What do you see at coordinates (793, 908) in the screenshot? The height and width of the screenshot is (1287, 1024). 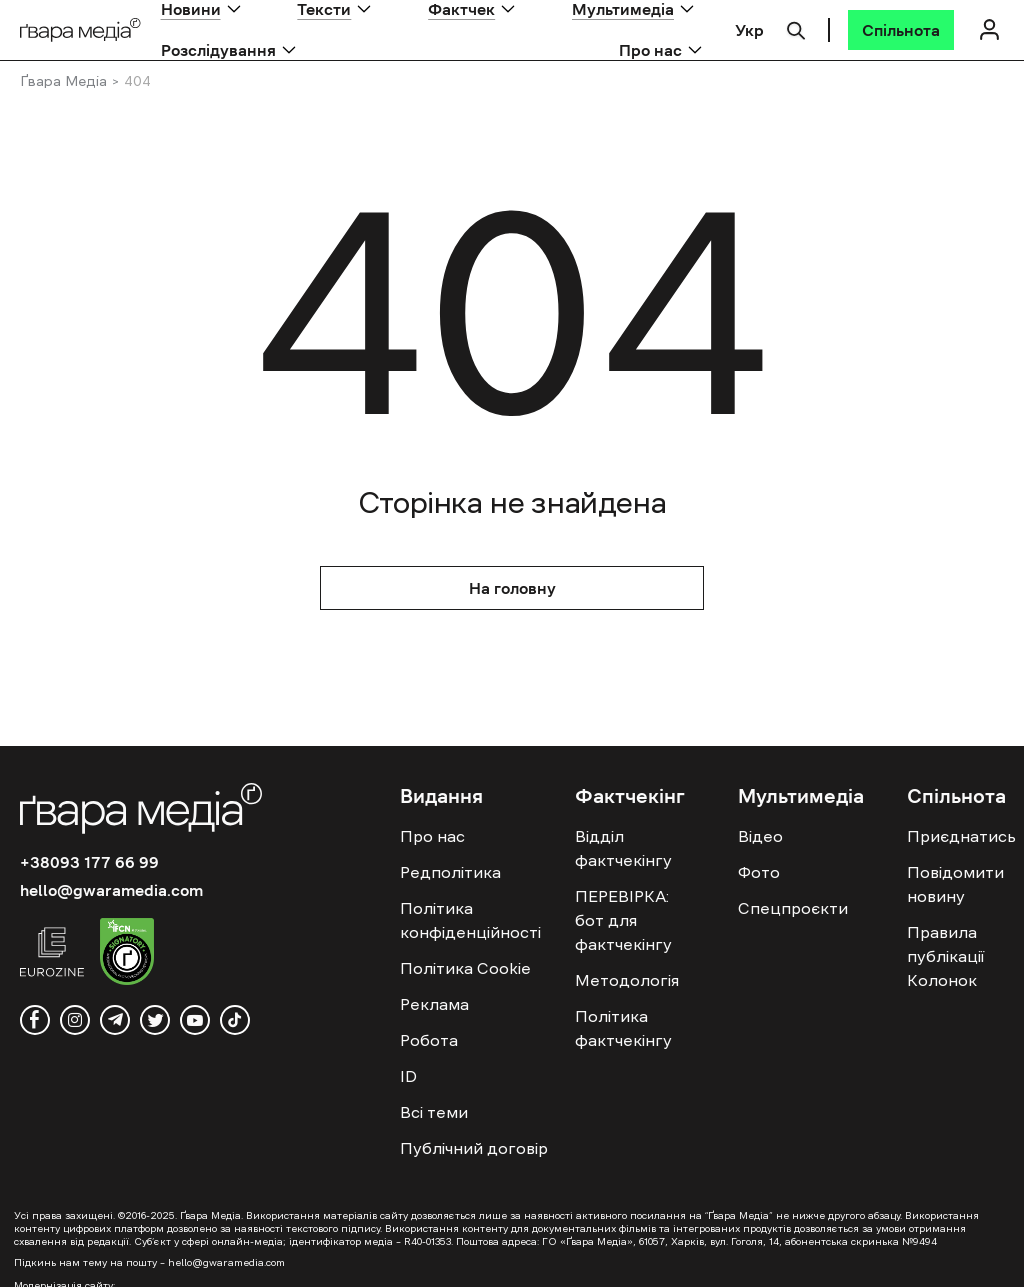 I see `Спецпроєкти` at bounding box center [793, 908].